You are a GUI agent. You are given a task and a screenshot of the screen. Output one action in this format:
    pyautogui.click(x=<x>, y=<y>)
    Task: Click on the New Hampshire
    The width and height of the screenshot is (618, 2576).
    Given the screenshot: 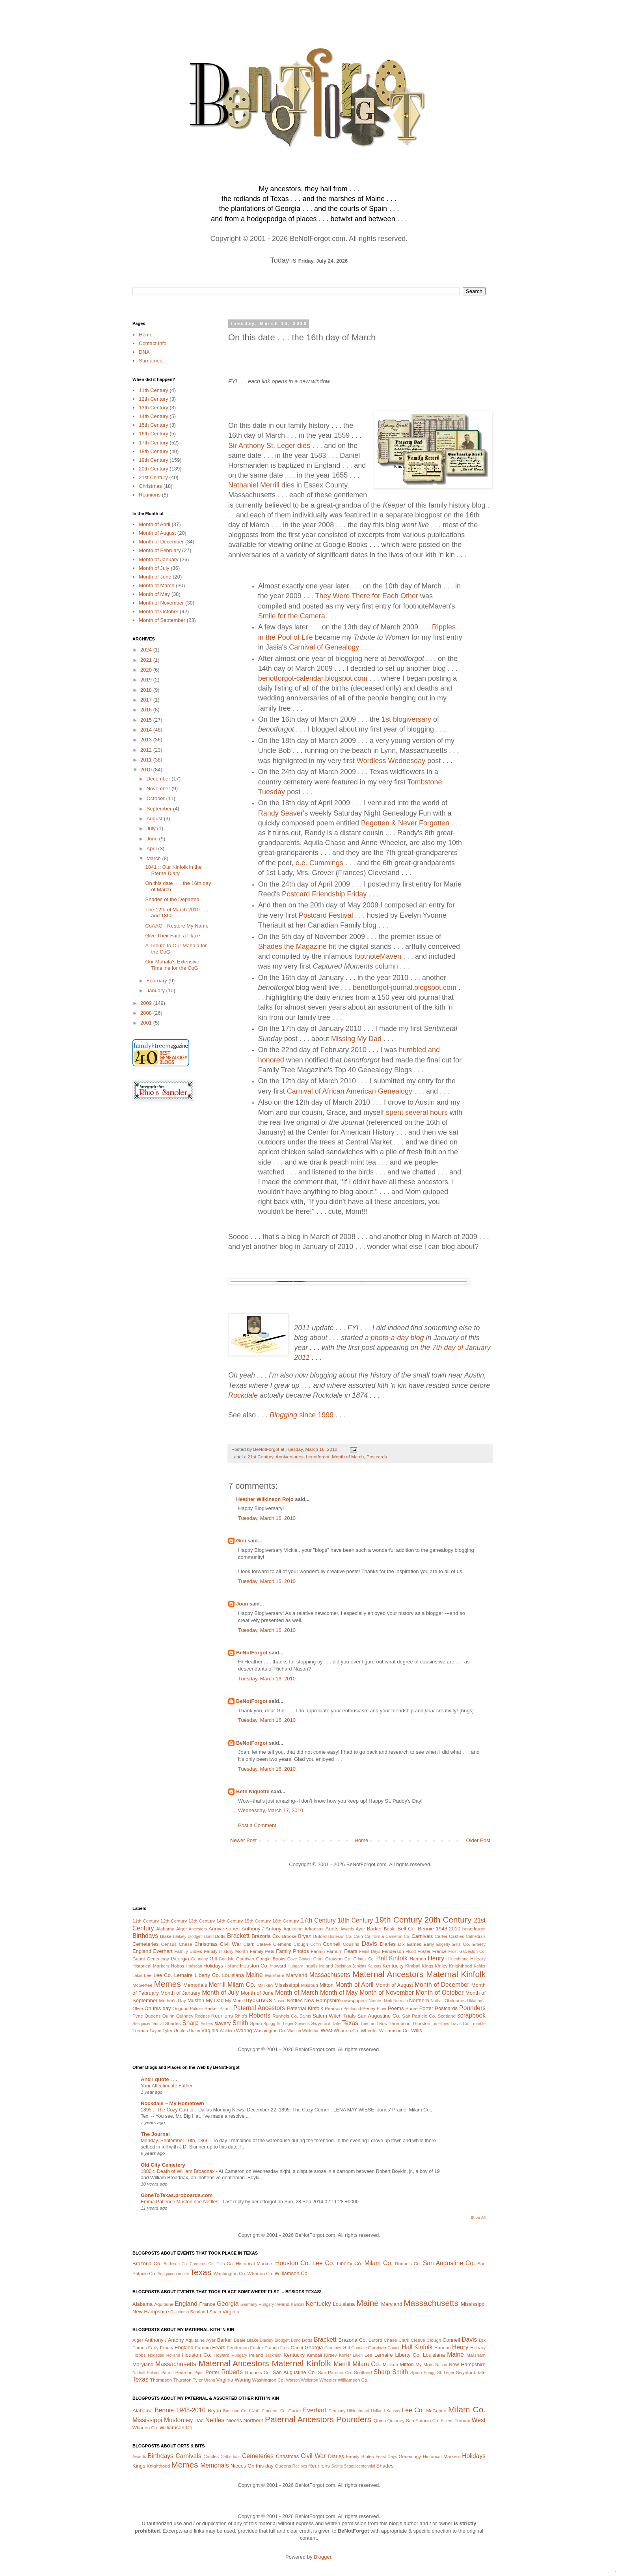 What is the action you would take?
    pyautogui.click(x=322, y=2000)
    